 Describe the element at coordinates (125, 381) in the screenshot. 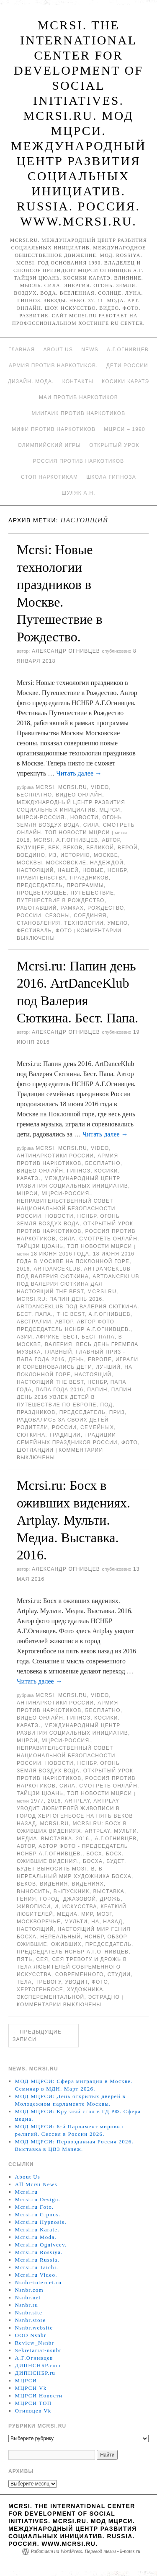

I see `Косики каратэ` at that location.